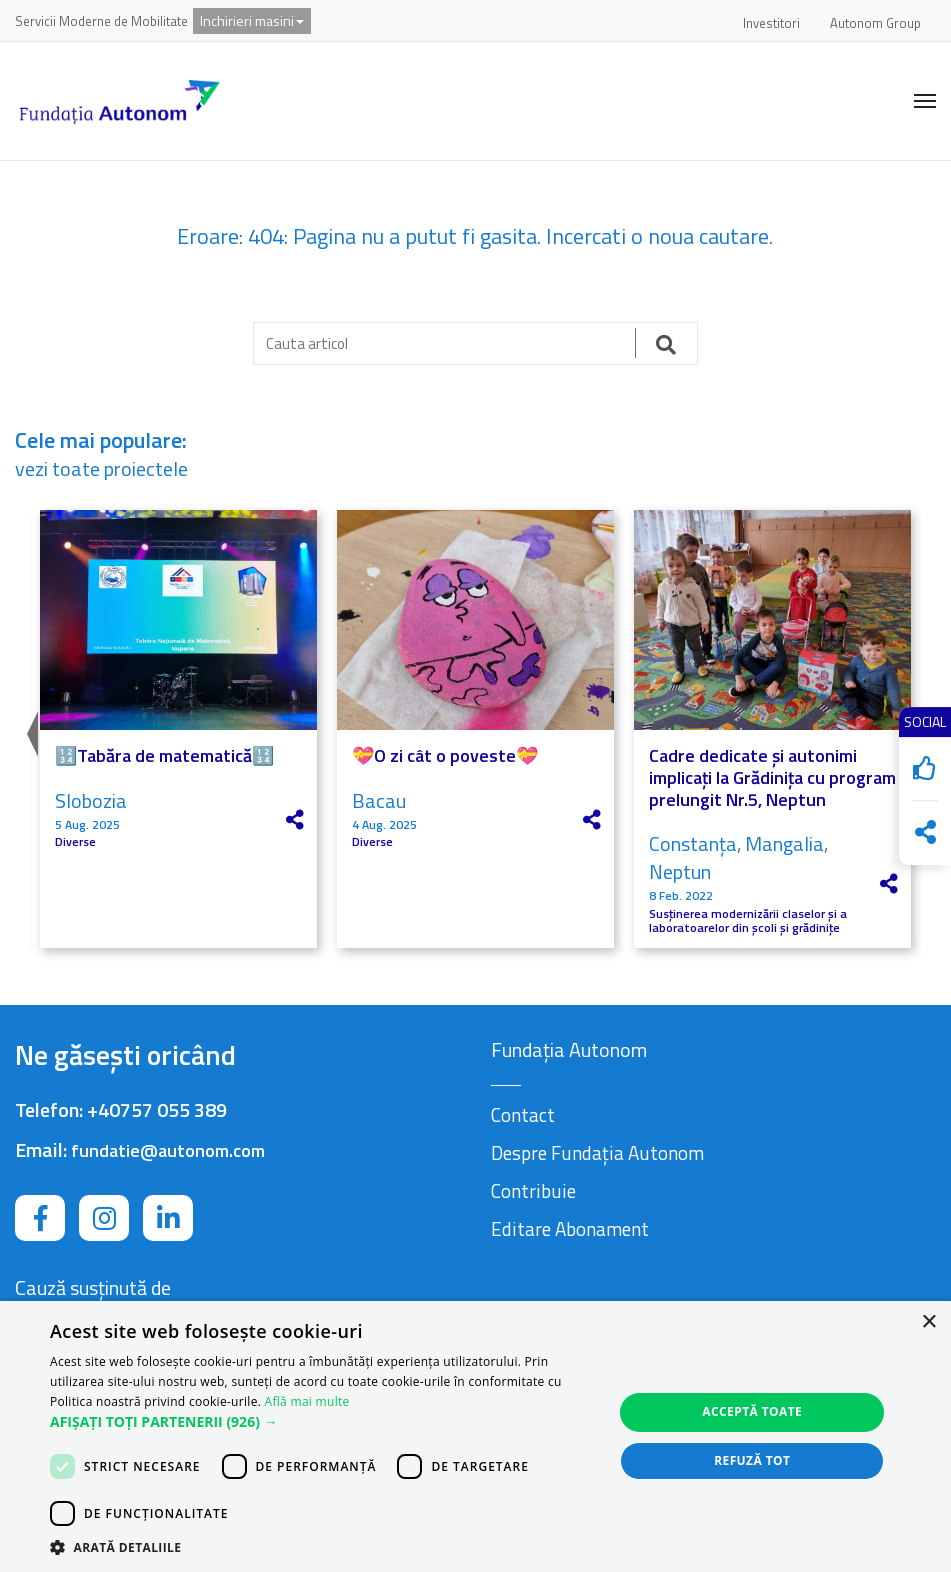  What do you see at coordinates (693, 843) in the screenshot?
I see `Constanța` at bounding box center [693, 843].